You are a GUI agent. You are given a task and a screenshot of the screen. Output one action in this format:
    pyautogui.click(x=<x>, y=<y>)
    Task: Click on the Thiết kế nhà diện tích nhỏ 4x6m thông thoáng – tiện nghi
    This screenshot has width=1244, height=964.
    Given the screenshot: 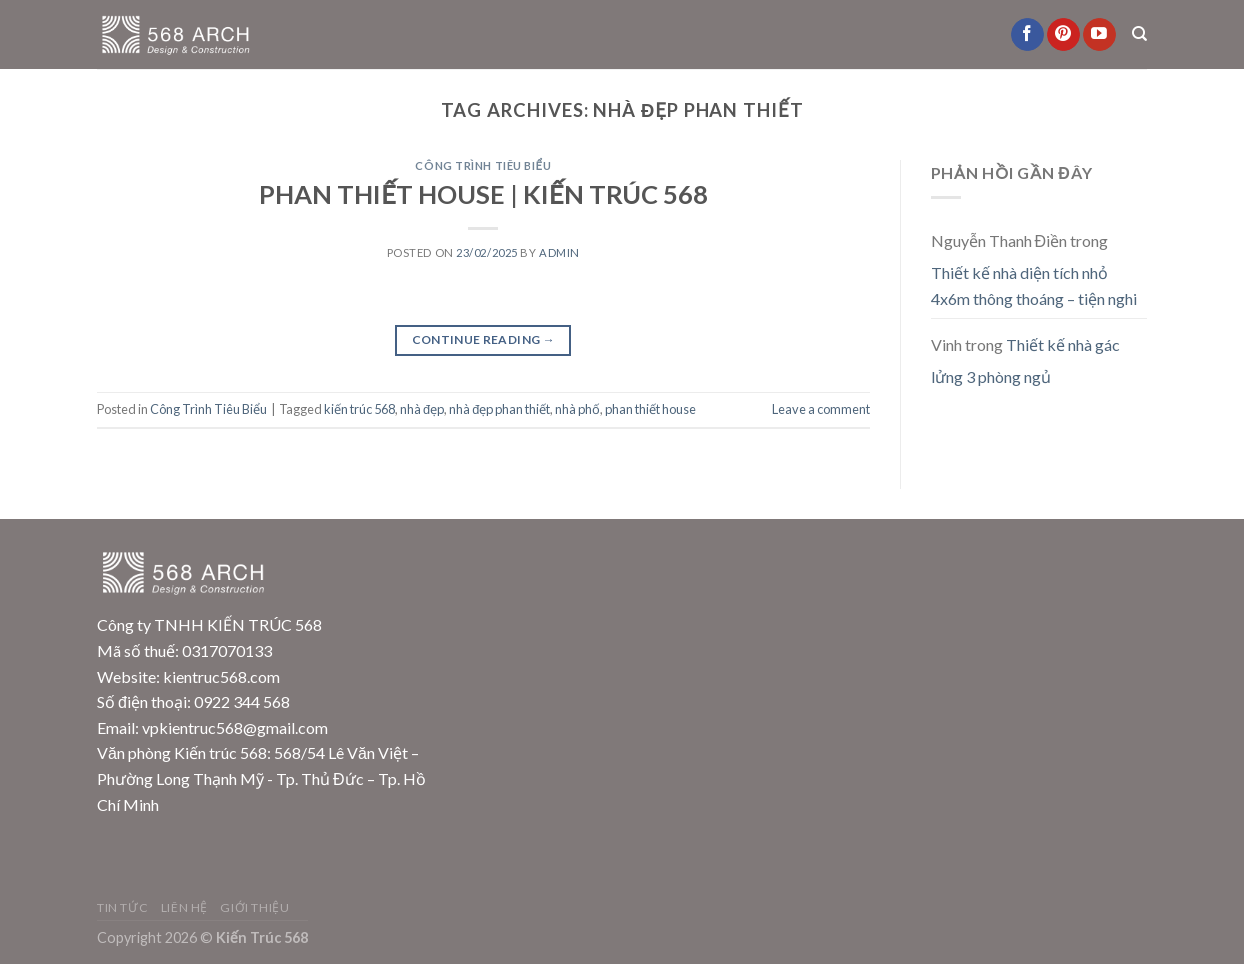 What is the action you would take?
    pyautogui.click(x=1034, y=285)
    